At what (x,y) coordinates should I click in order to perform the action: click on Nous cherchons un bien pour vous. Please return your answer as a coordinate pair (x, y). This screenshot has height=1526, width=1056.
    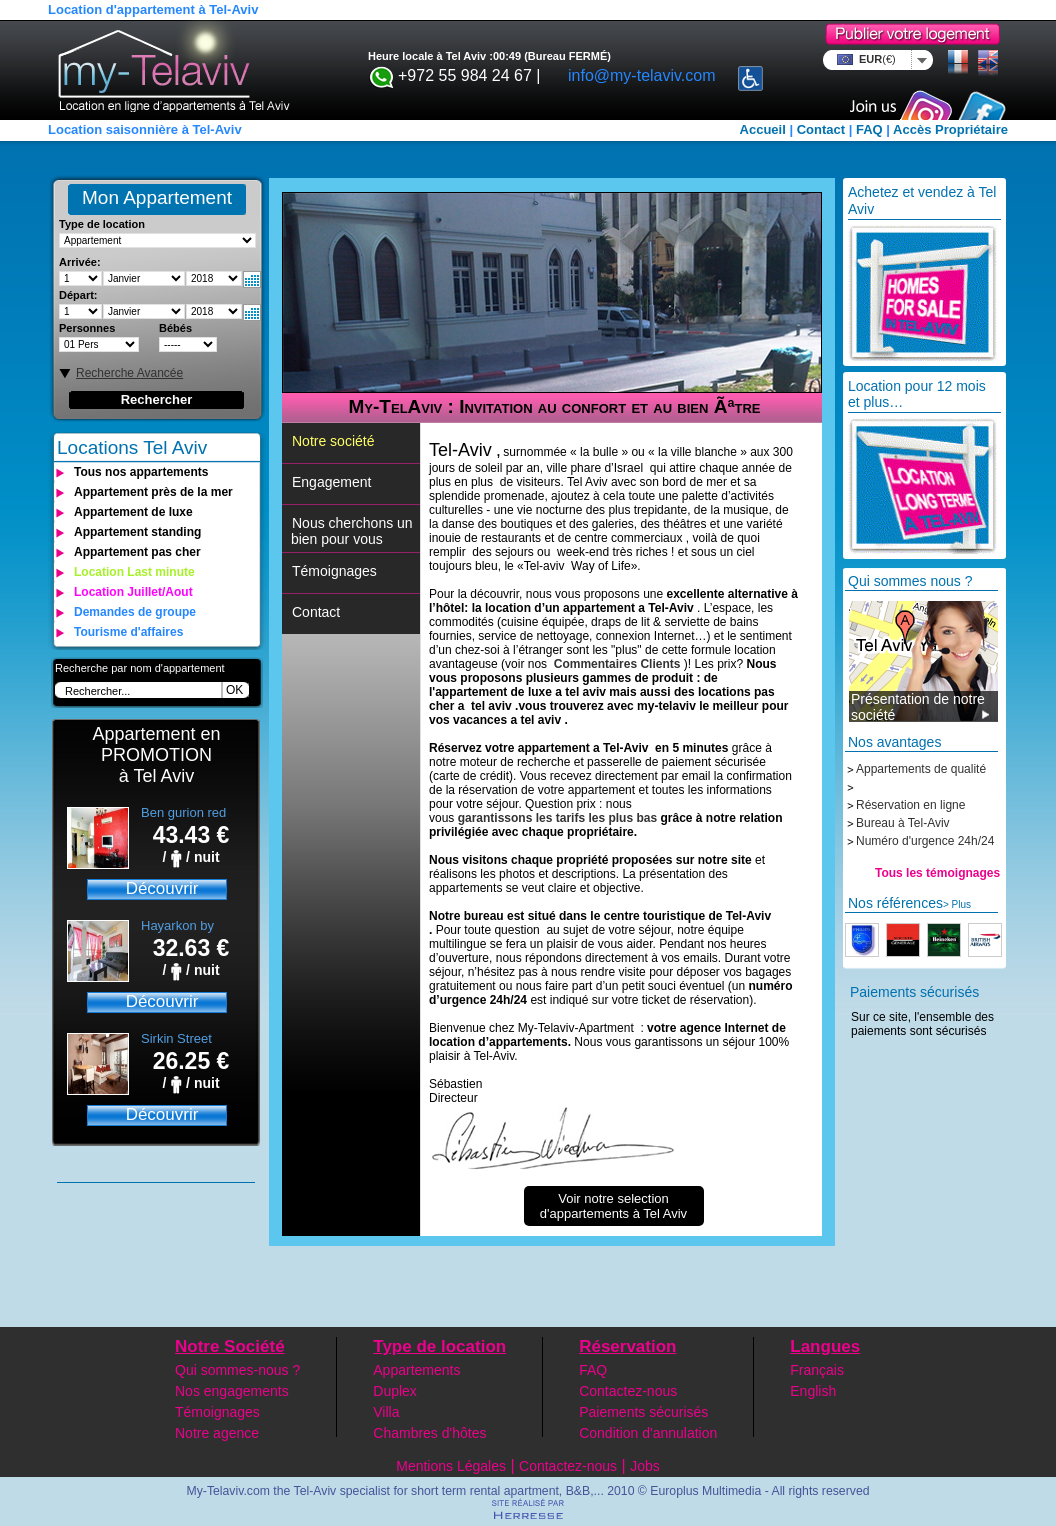
    Looking at the image, I should click on (350, 531).